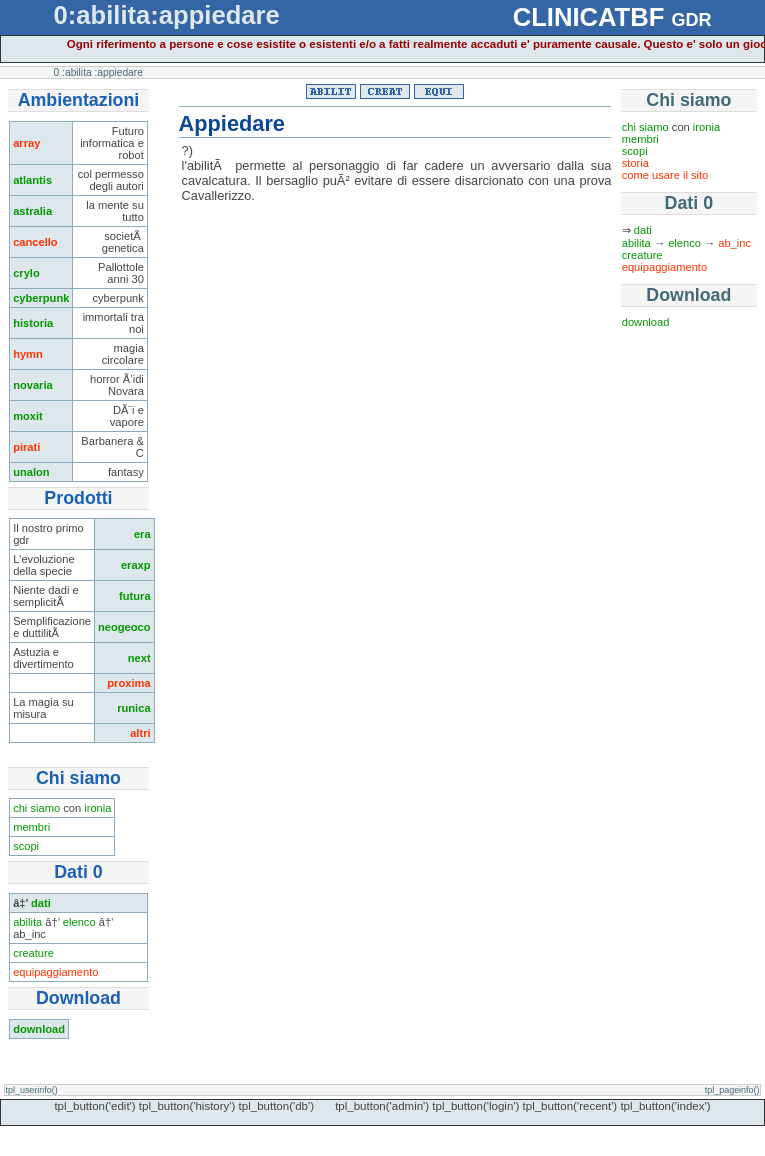 This screenshot has height=1156, width=765. I want to click on ab_inc, so click(734, 243).